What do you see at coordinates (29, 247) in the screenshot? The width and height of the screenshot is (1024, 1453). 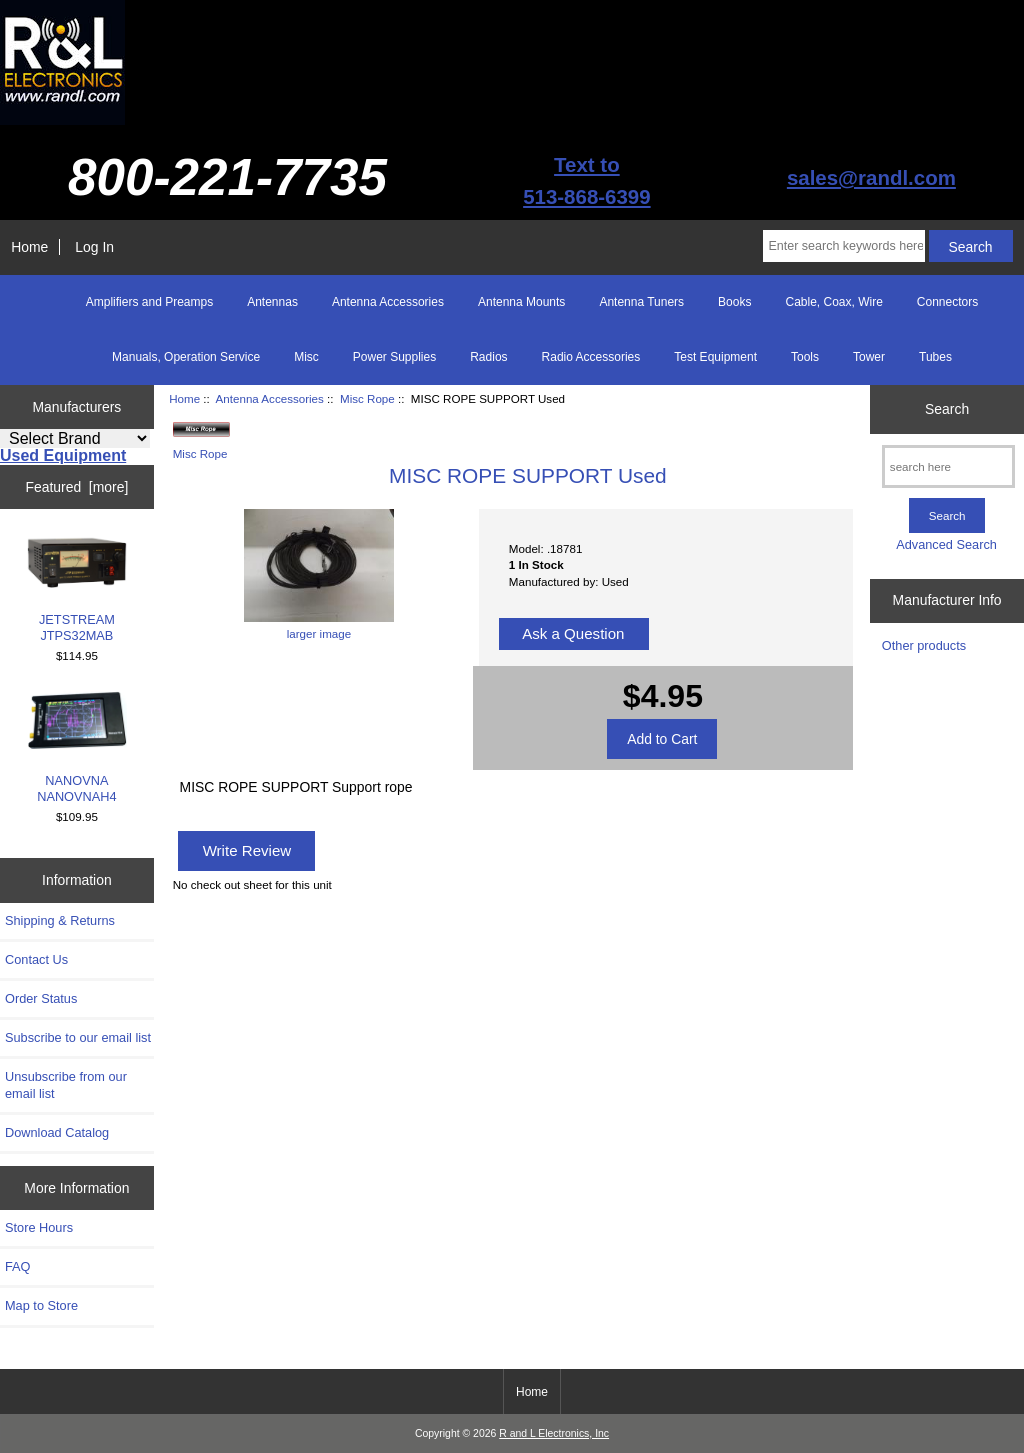 I see `Home` at bounding box center [29, 247].